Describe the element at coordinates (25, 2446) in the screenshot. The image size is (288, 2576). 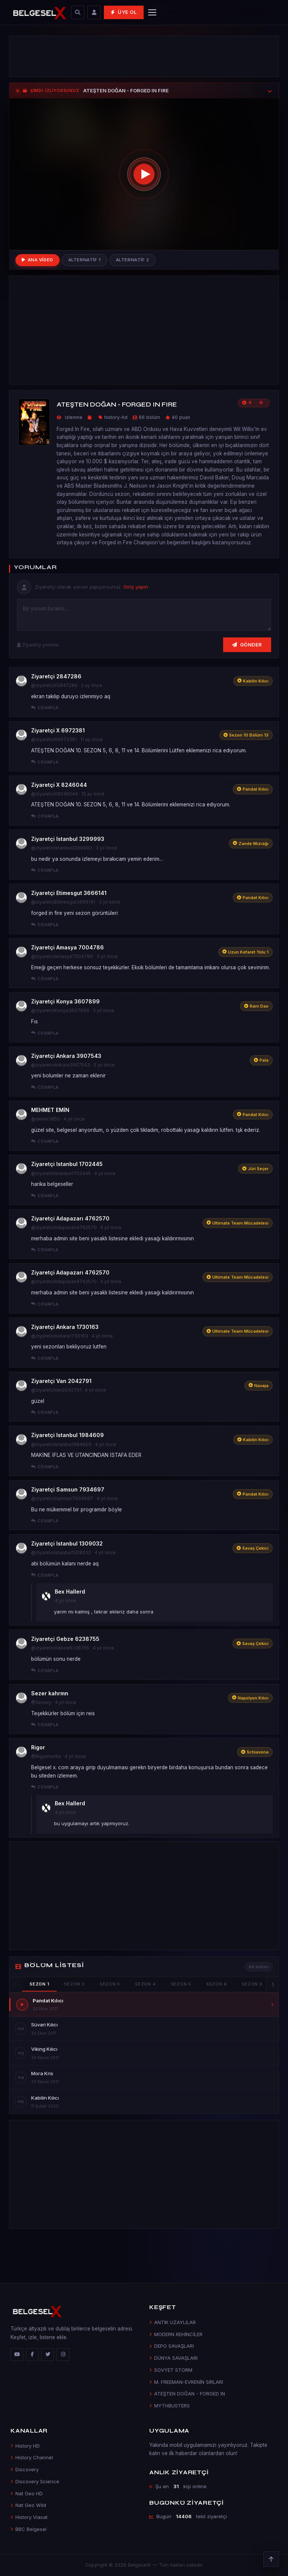
I see `History HD` at that location.